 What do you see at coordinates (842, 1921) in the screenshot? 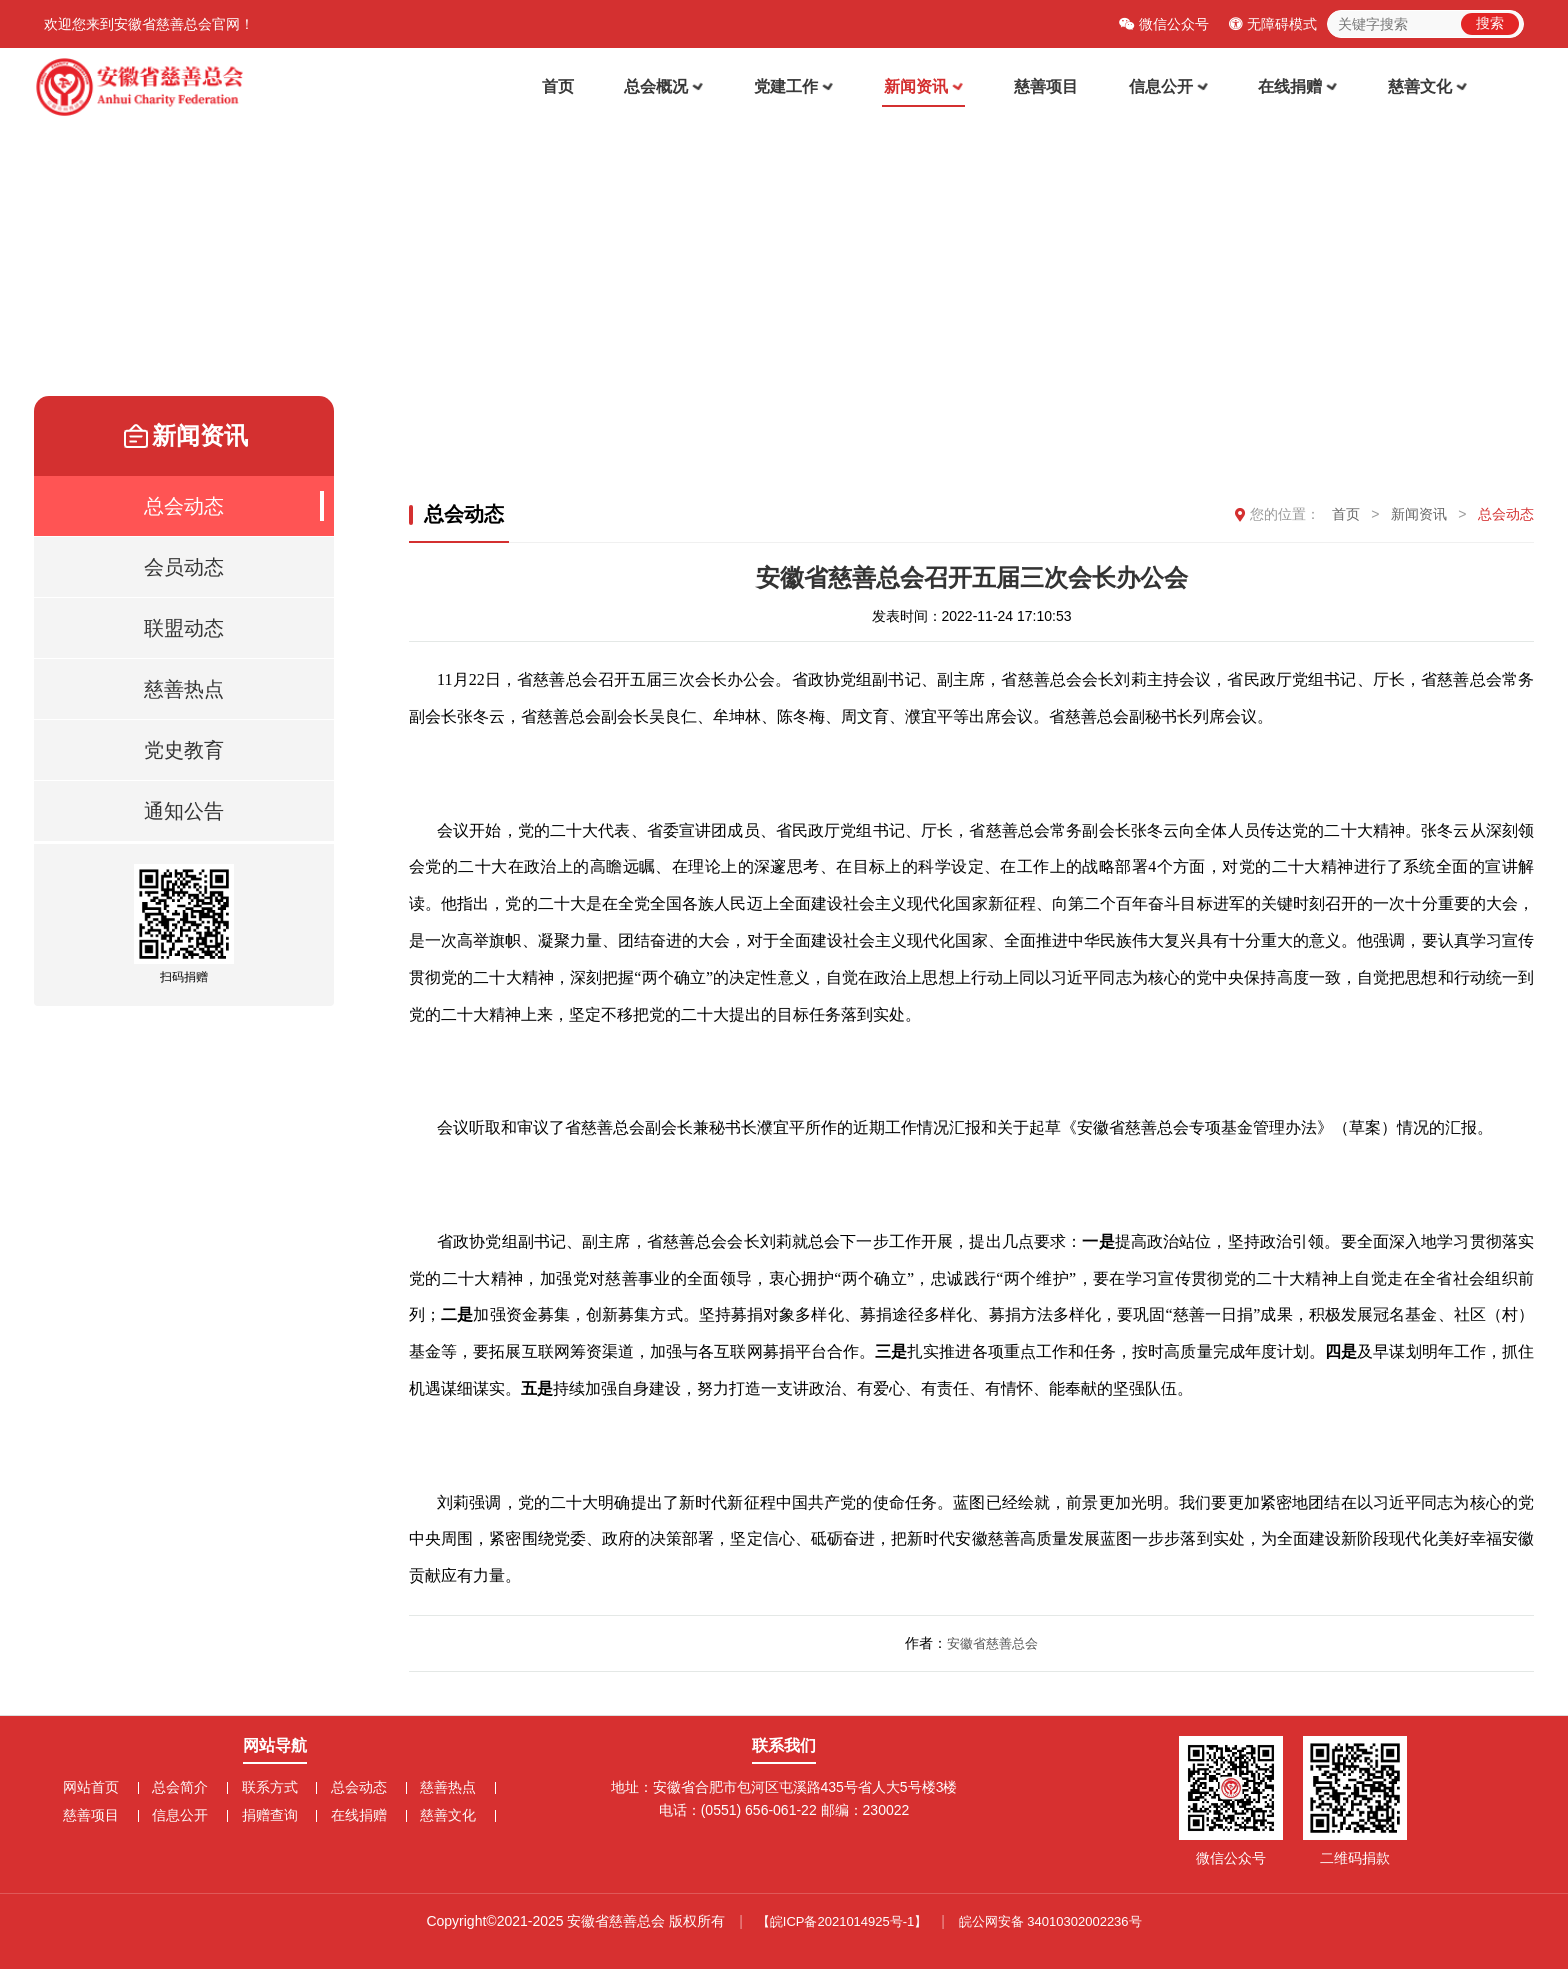
I see `【皖ICP备2021014925号-1】` at bounding box center [842, 1921].